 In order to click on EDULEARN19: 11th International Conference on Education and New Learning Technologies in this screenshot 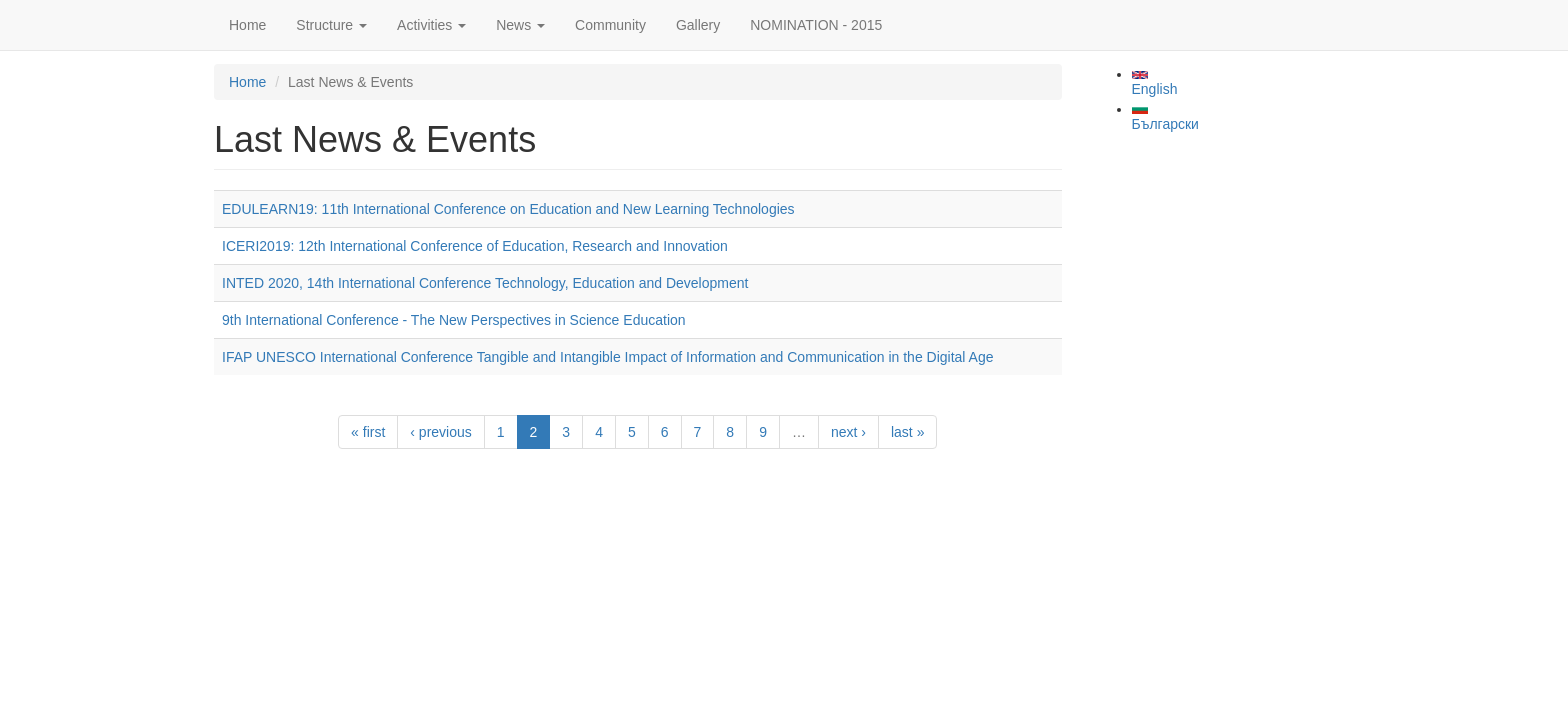, I will do `click(508, 209)`.